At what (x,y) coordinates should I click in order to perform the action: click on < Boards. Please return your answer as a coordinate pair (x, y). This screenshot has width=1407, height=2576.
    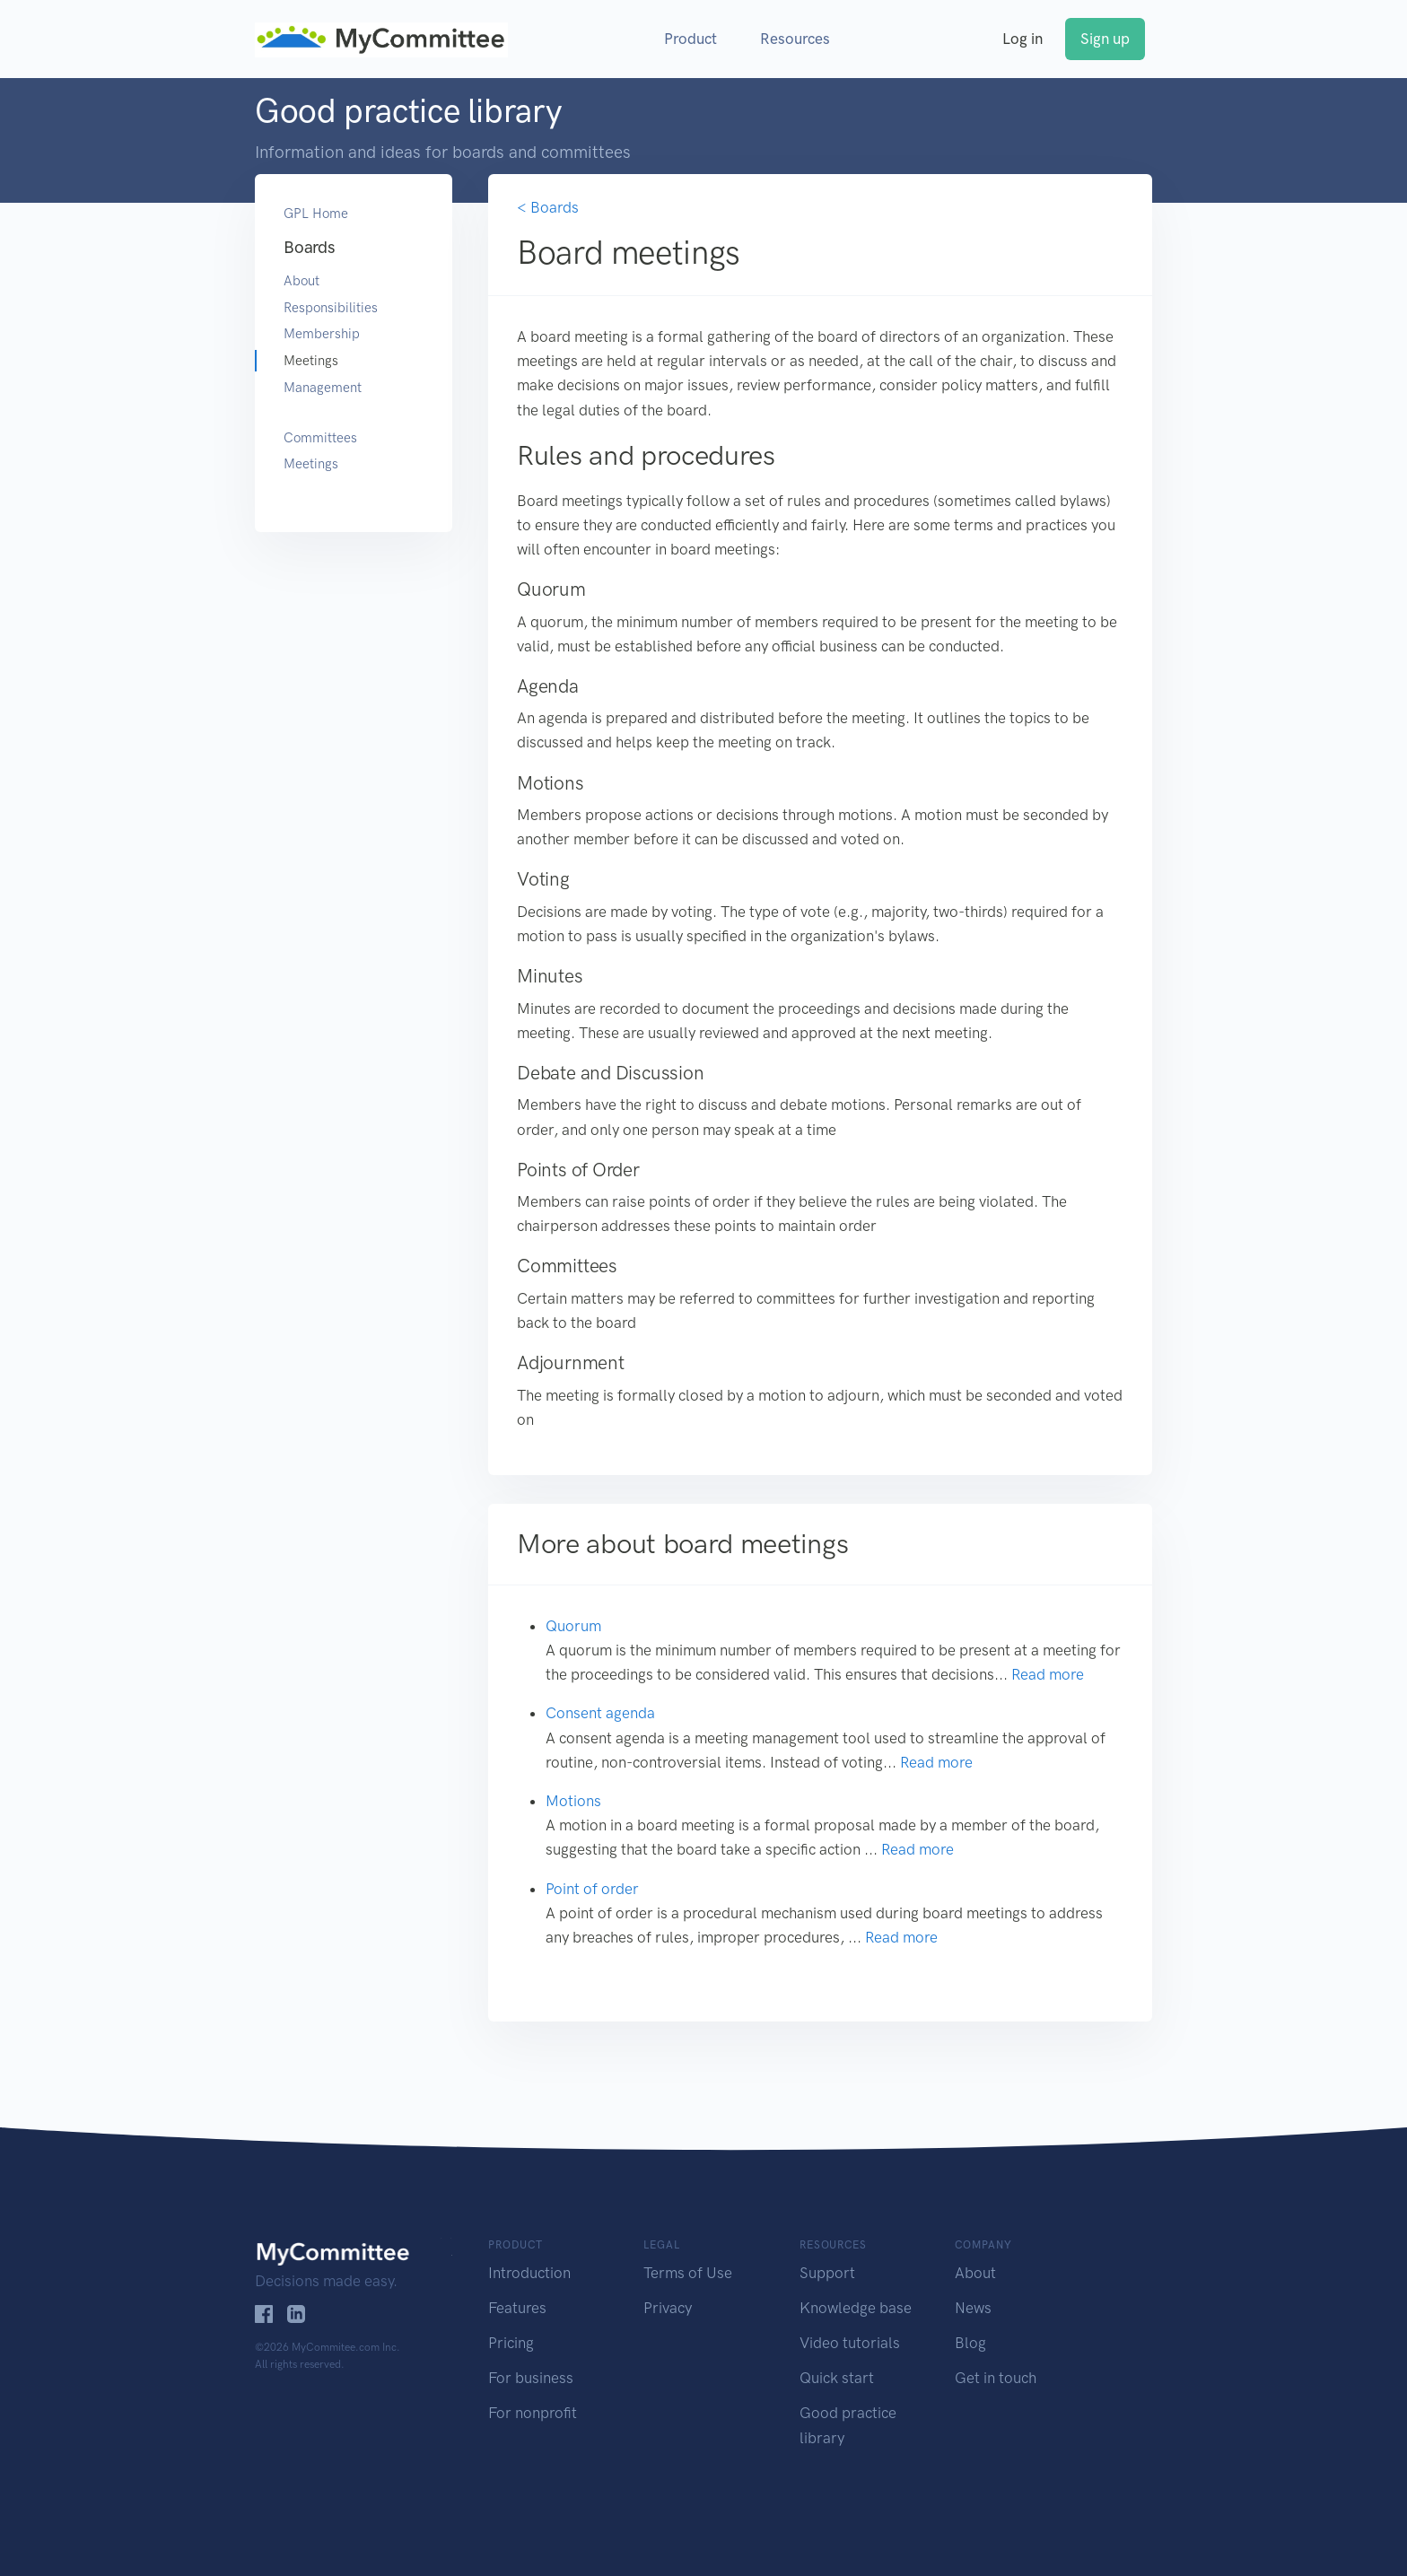
    Looking at the image, I should click on (548, 207).